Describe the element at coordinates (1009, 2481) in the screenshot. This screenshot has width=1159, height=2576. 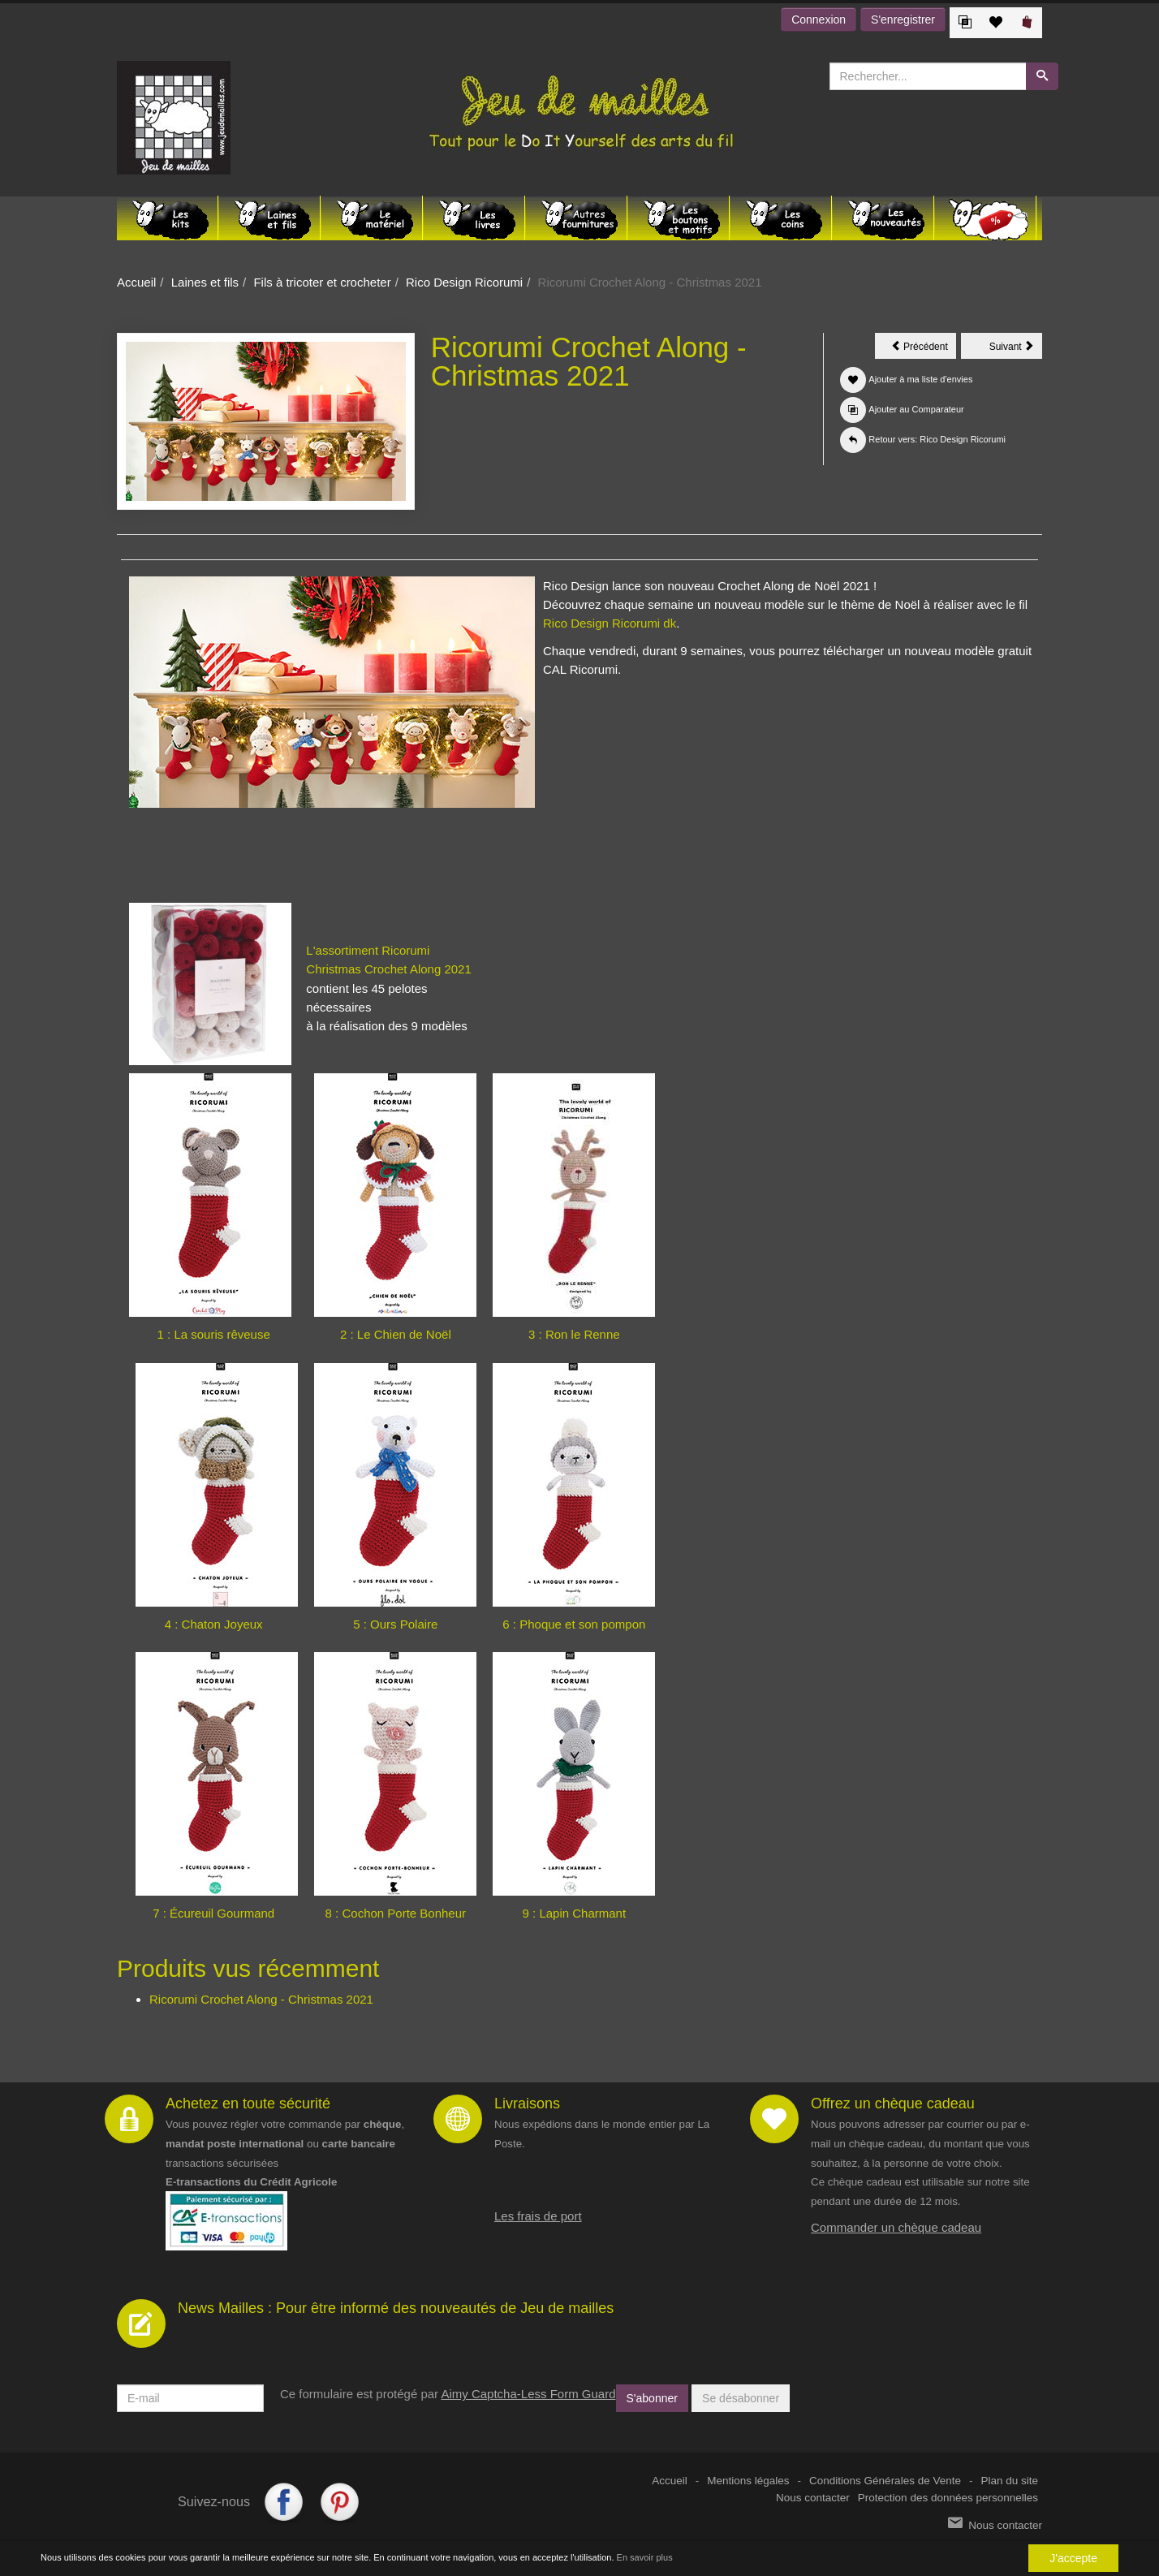
I see `Plan du site` at that location.